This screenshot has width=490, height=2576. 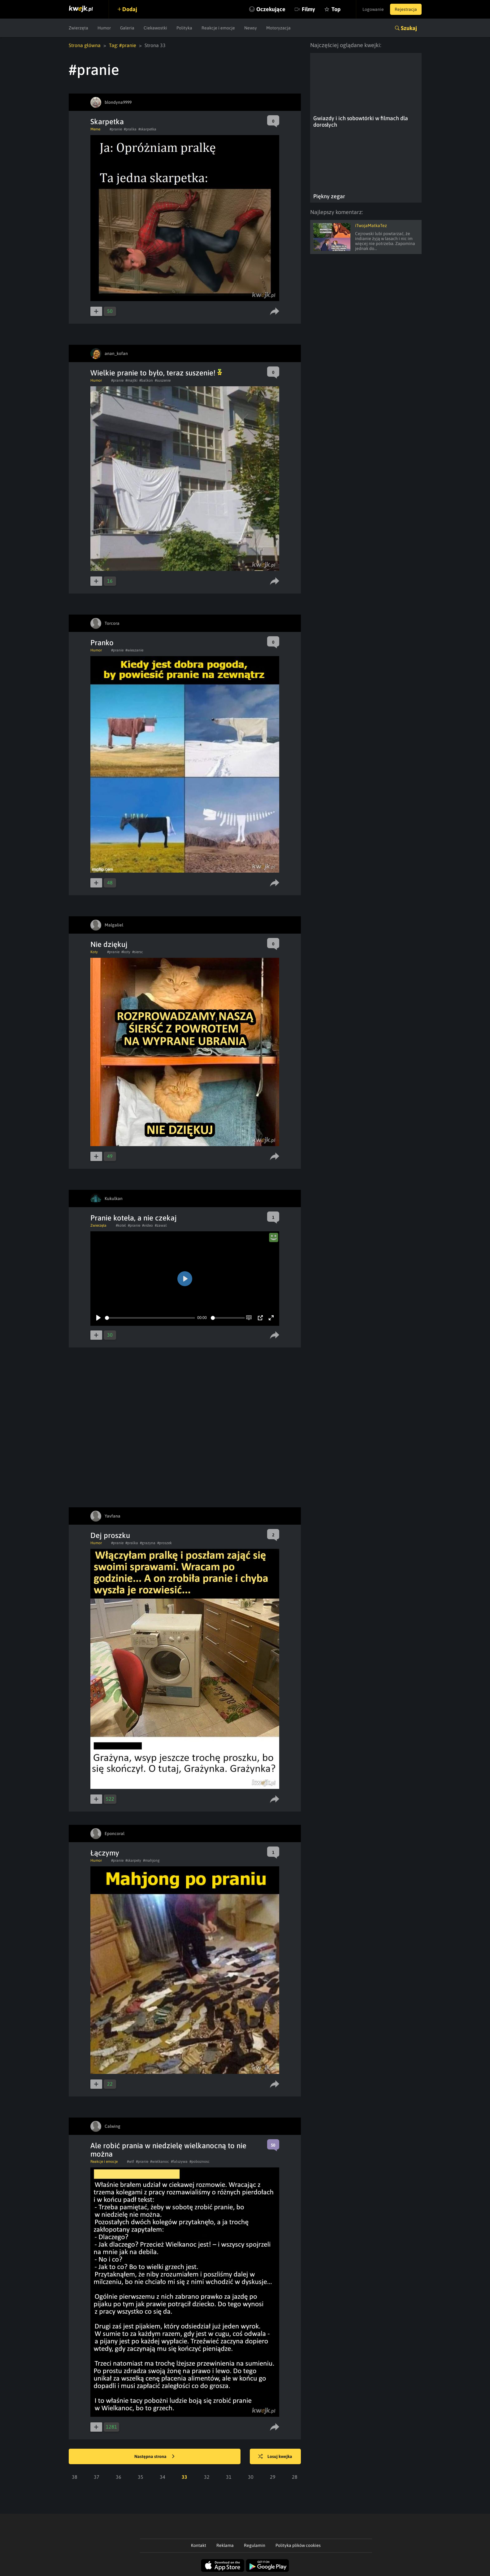 I want to click on 28, so click(x=294, y=2477).